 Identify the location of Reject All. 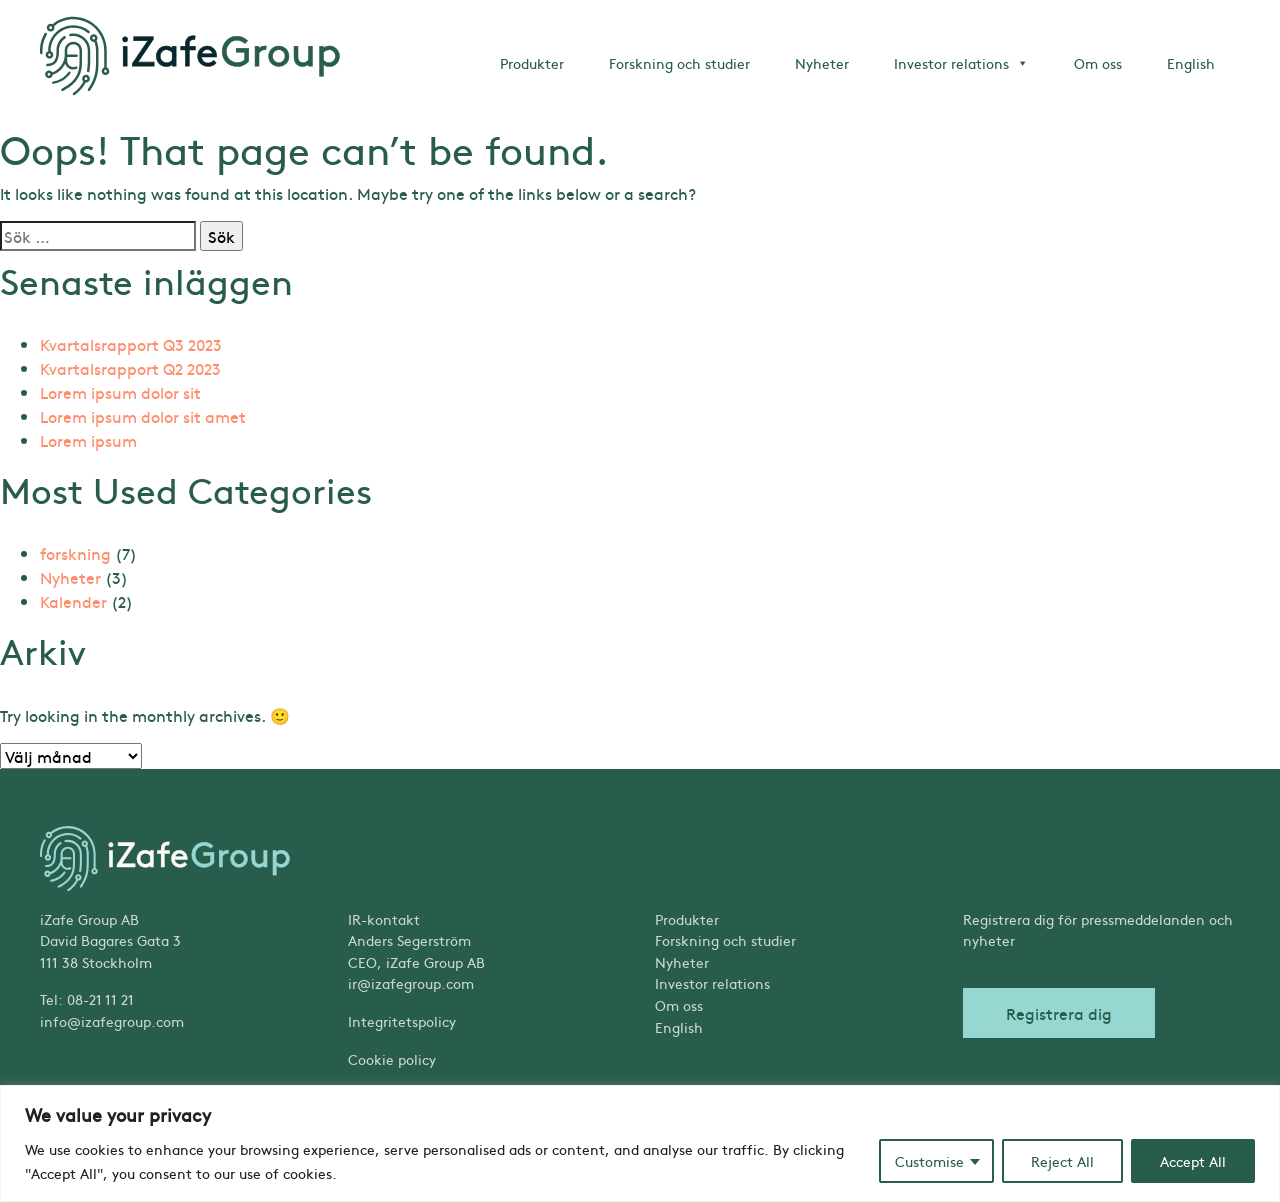
(1062, 1161).